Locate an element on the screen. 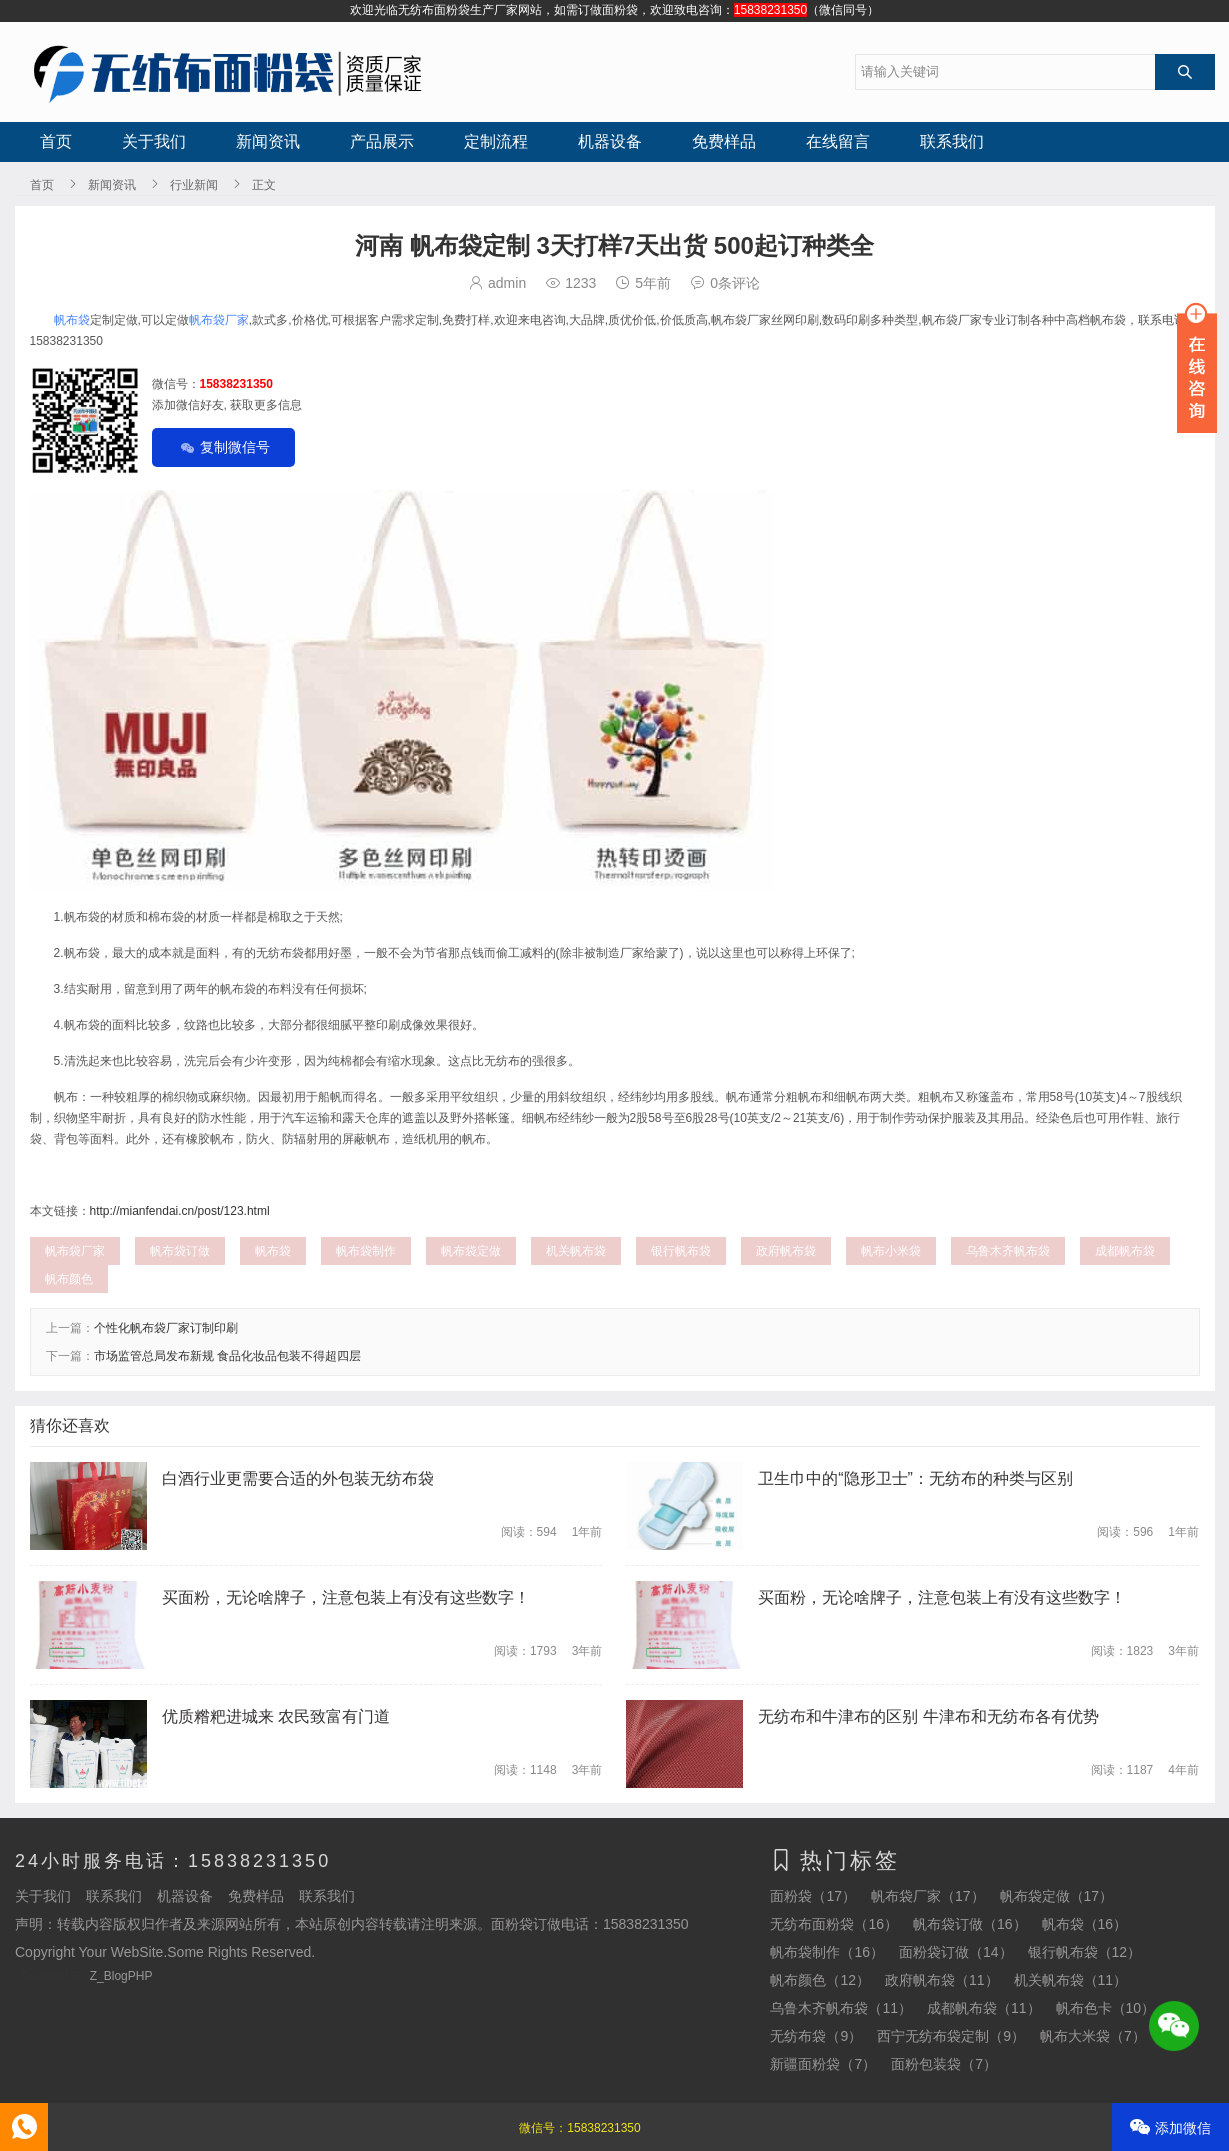  成都帆布袋 is located at coordinates (1125, 1251).